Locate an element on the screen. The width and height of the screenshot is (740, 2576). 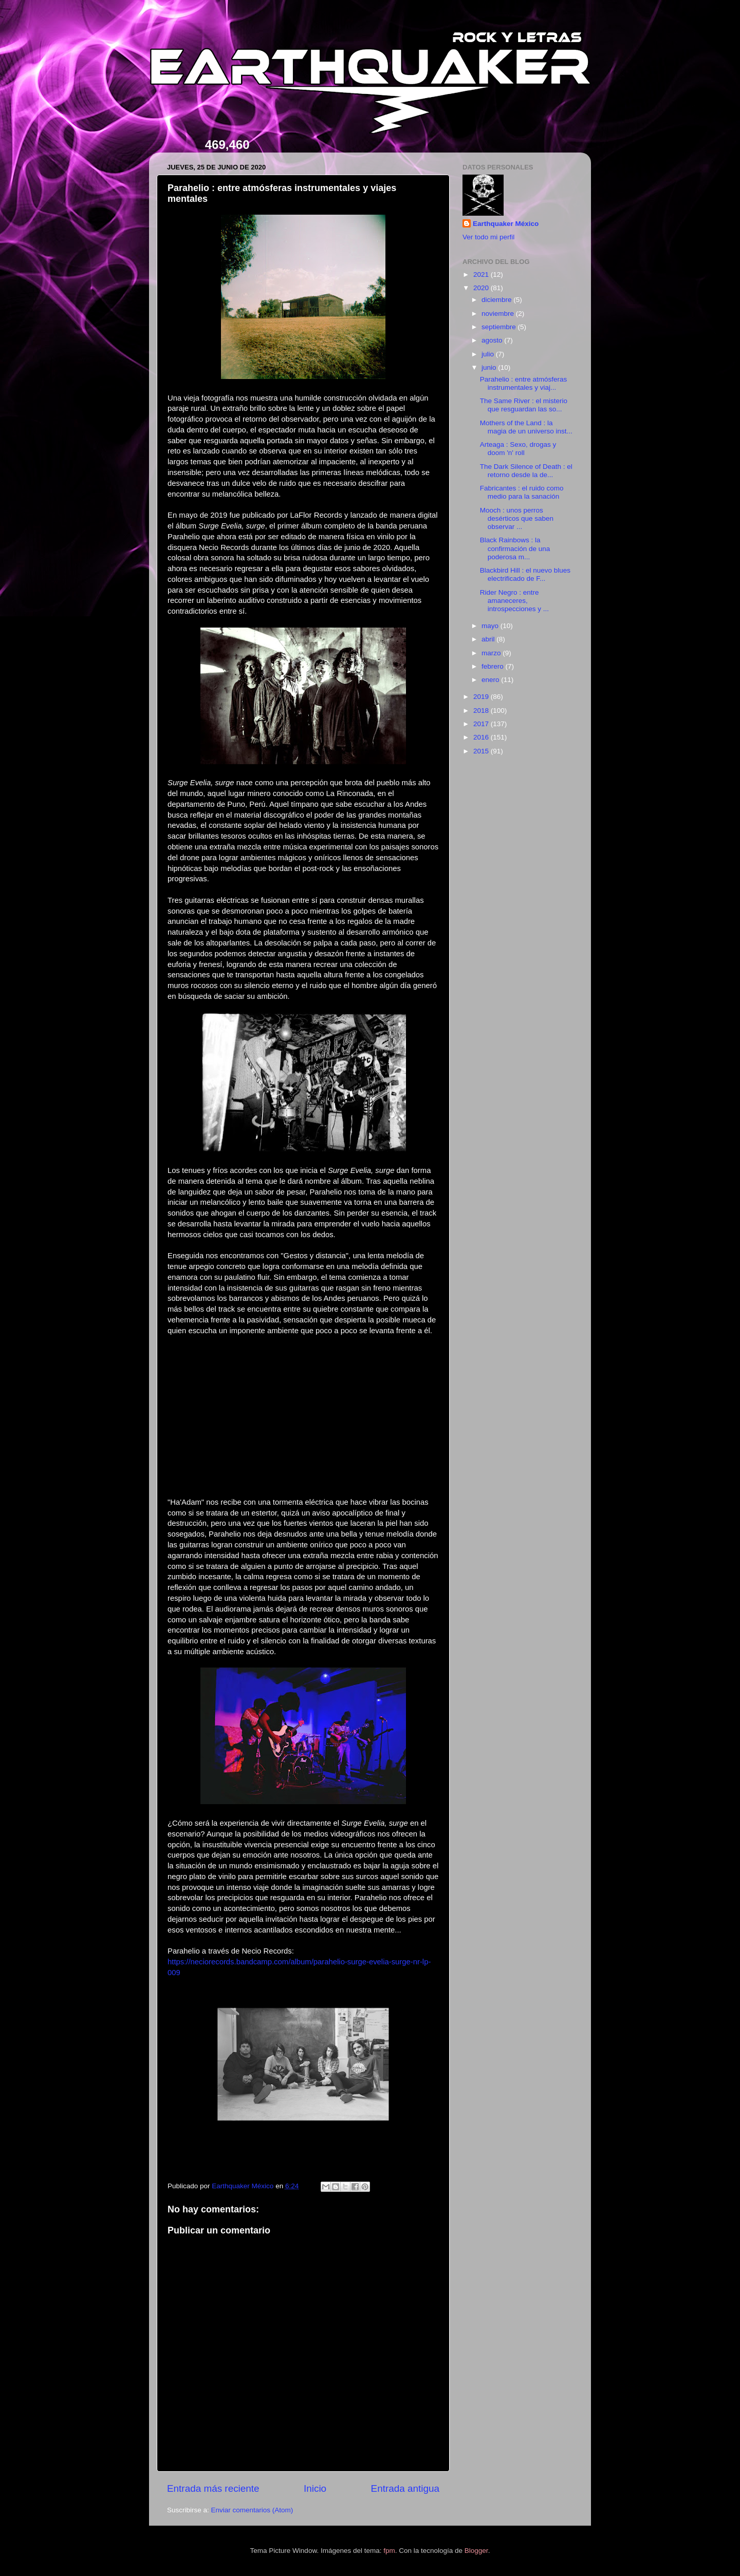
Entrada más reciente is located at coordinates (213, 2488).